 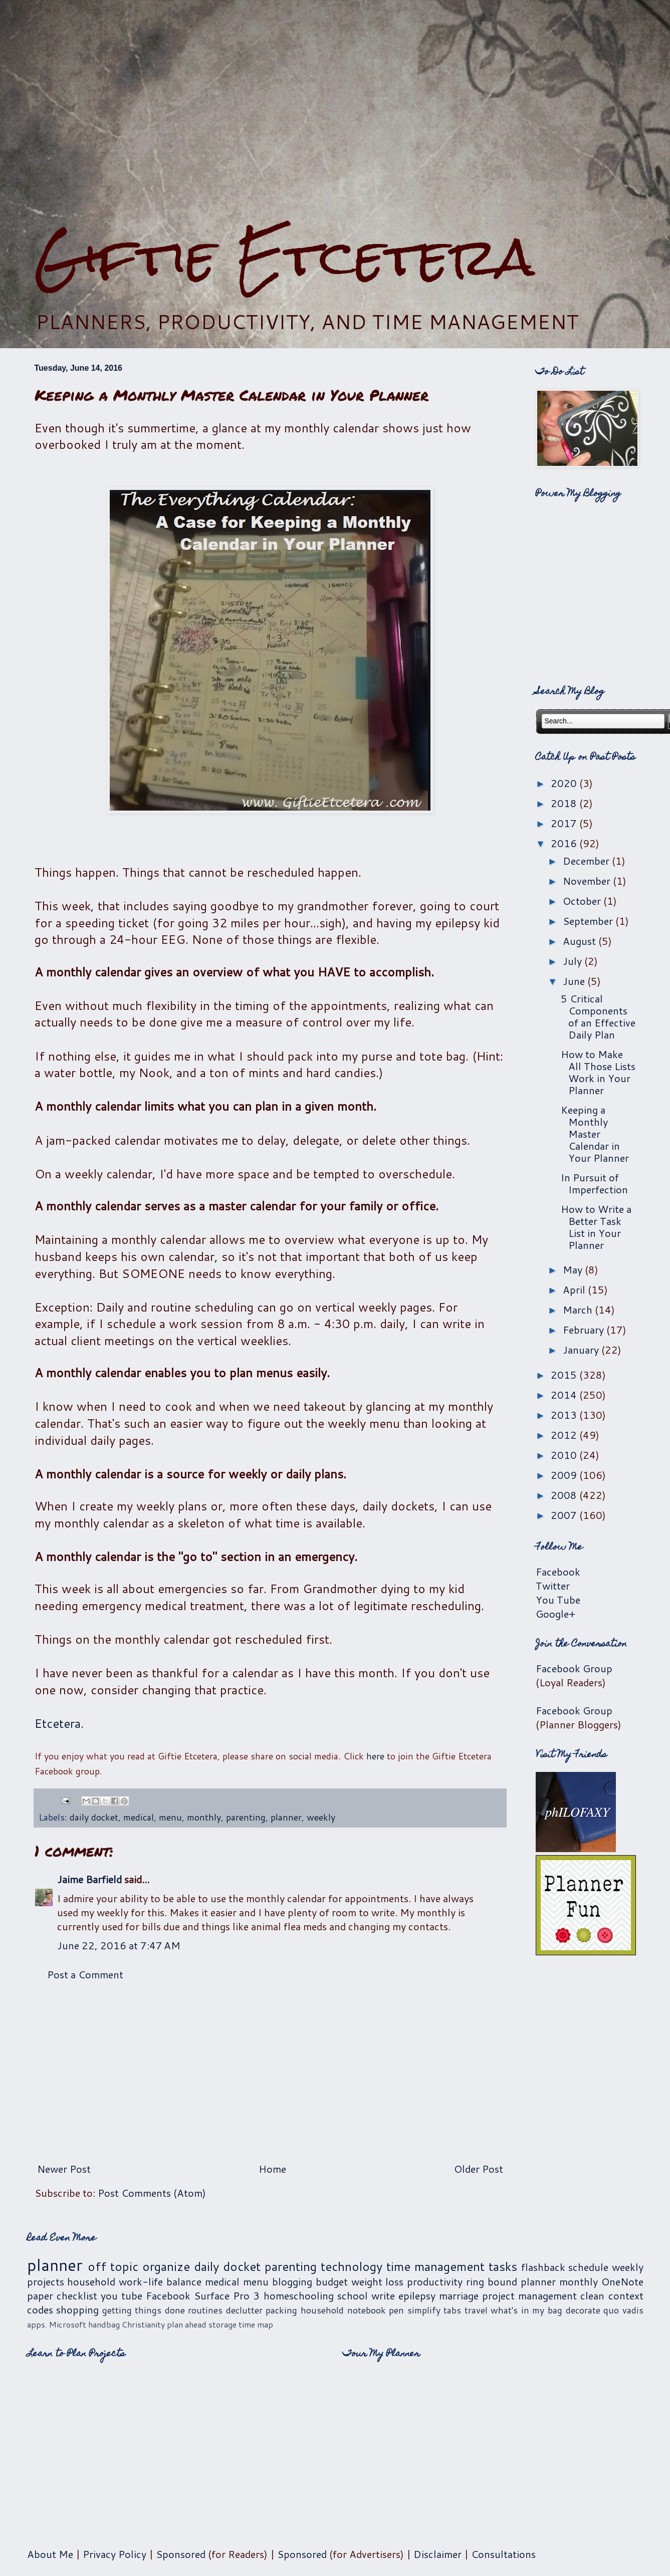 What do you see at coordinates (121, 2295) in the screenshot?
I see `you tube` at bounding box center [121, 2295].